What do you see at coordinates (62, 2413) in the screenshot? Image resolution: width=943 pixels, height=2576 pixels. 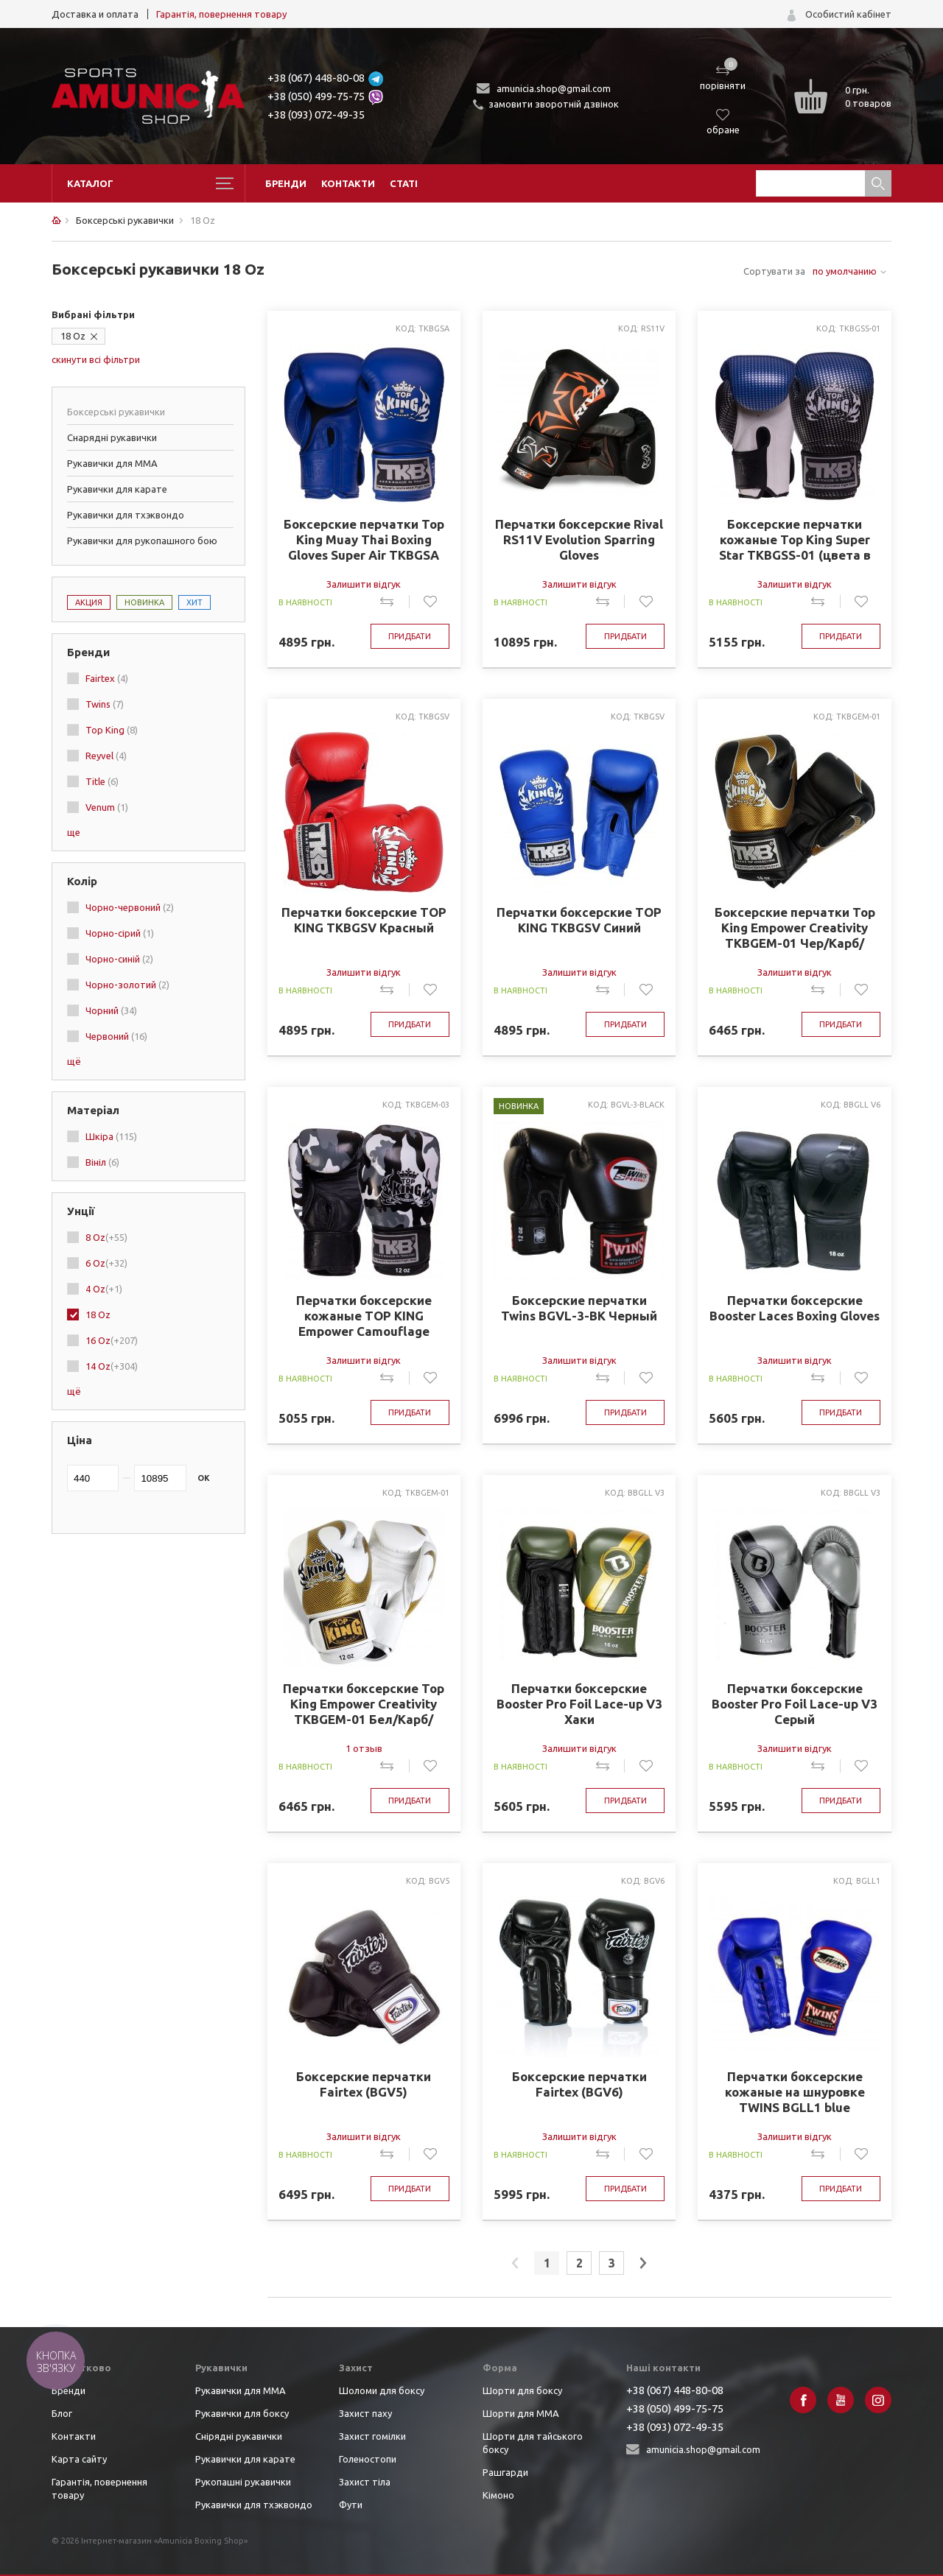 I see `Блог` at bounding box center [62, 2413].